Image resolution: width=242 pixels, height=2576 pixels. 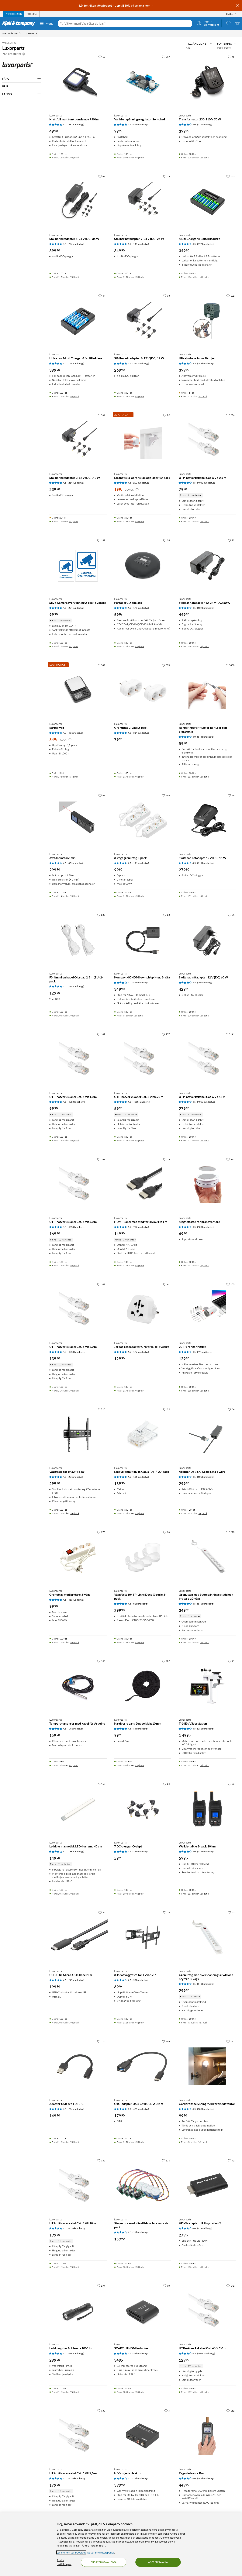 I want to click on (50 kundbetyg) [4 av 5 stjärnor. Läs 50 kundbetyg], so click(x=140, y=1980).